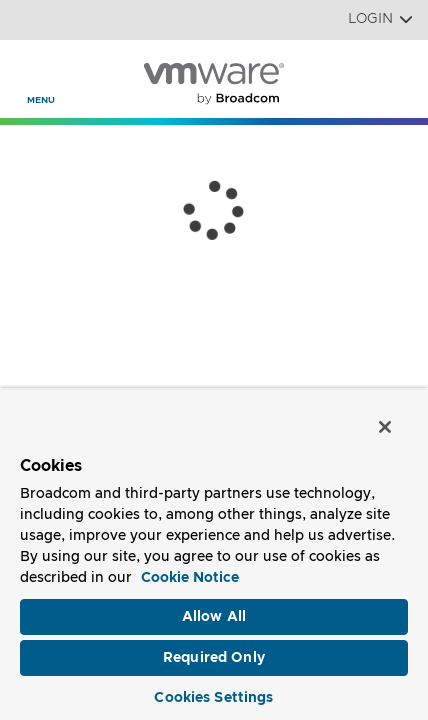  I want to click on Cookie Notice [More information about your privacy, opens in a new tab], so click(190, 578).